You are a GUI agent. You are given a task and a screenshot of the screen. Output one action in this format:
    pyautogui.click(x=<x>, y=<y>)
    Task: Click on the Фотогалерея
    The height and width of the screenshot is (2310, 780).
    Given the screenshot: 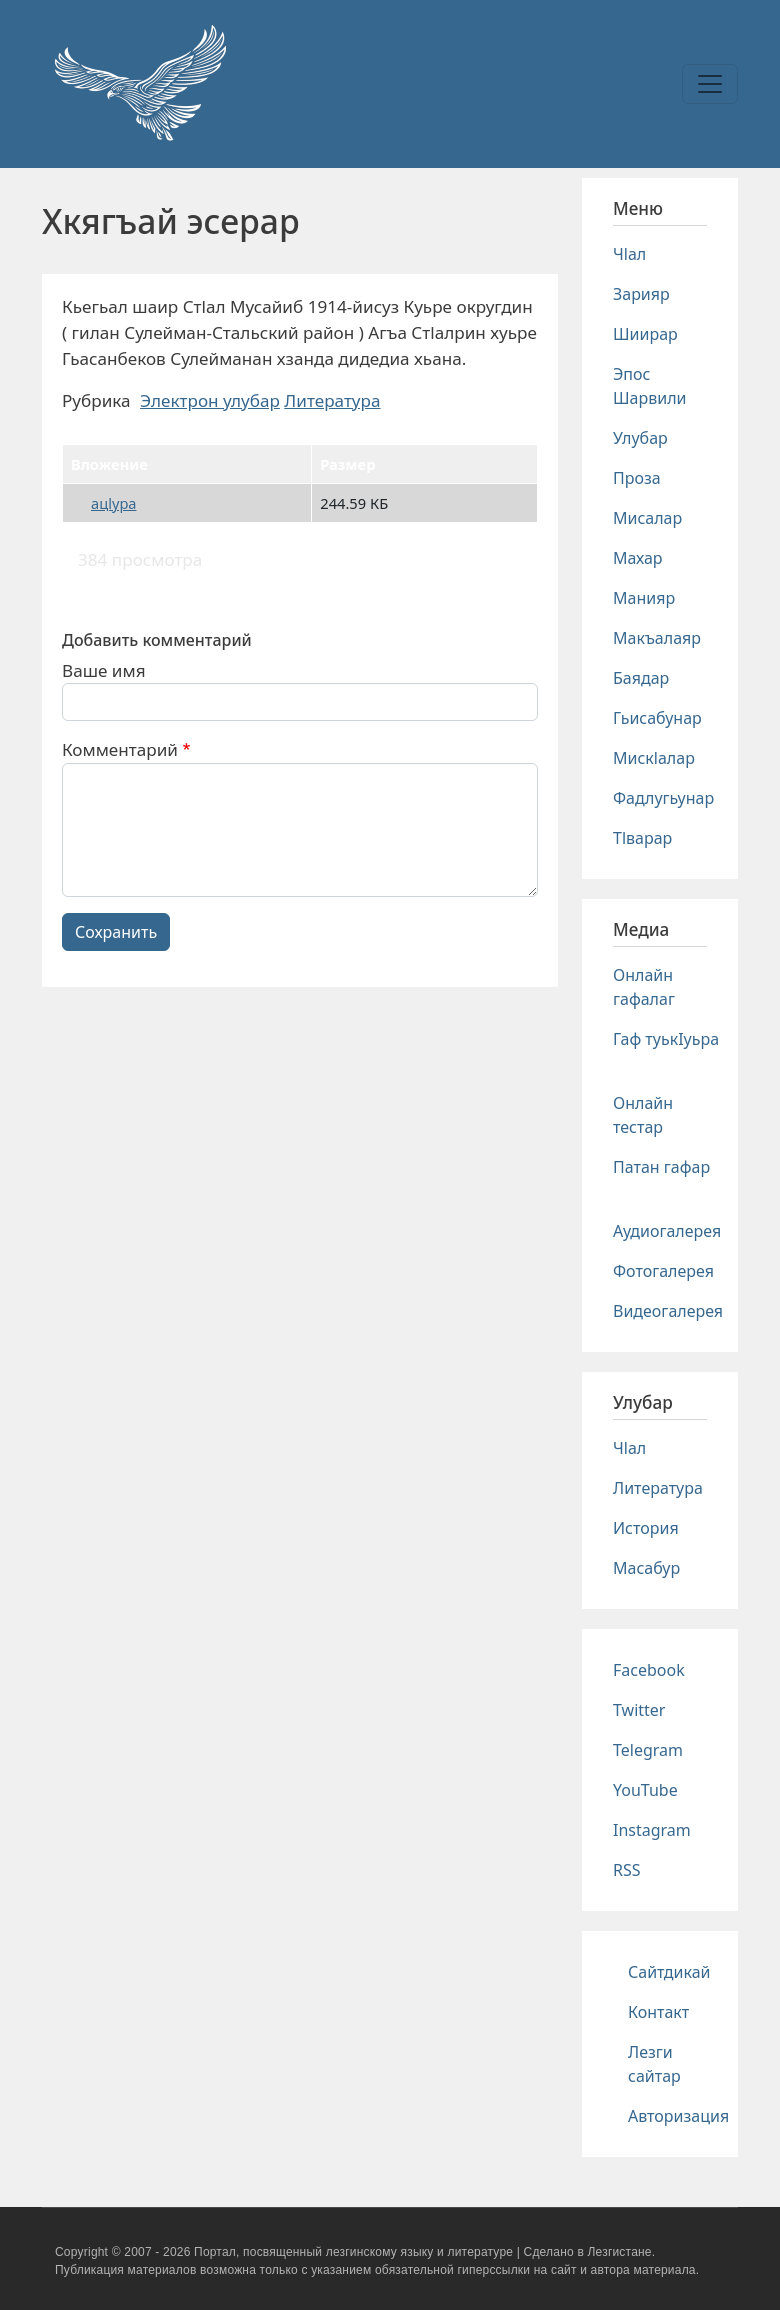 What is the action you would take?
    pyautogui.click(x=663, y=1271)
    